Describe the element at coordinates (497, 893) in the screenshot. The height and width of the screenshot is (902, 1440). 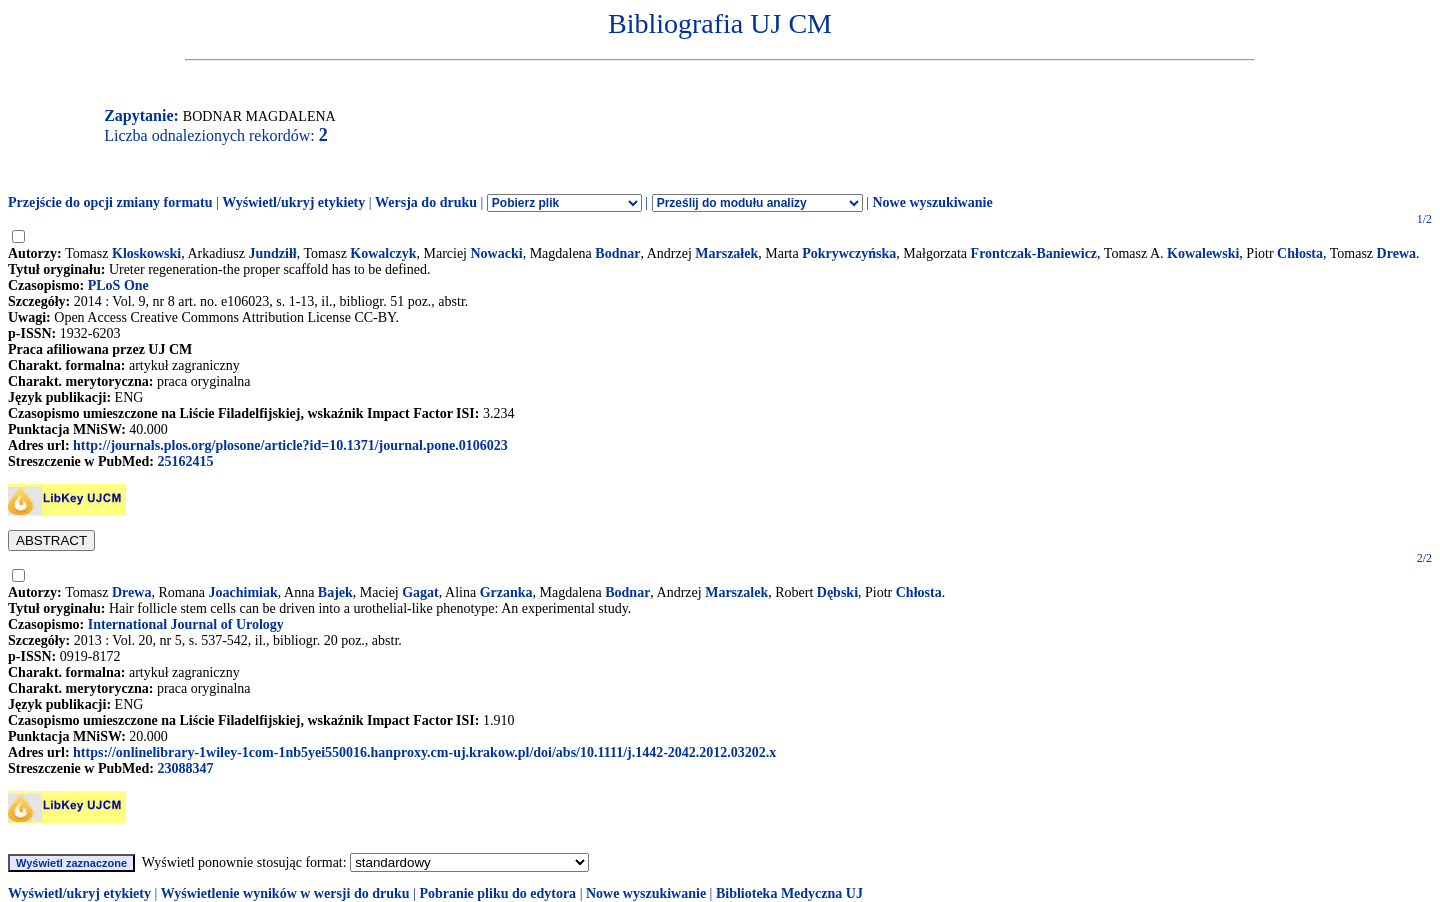
I see `Pobranie pliku do edytora` at that location.